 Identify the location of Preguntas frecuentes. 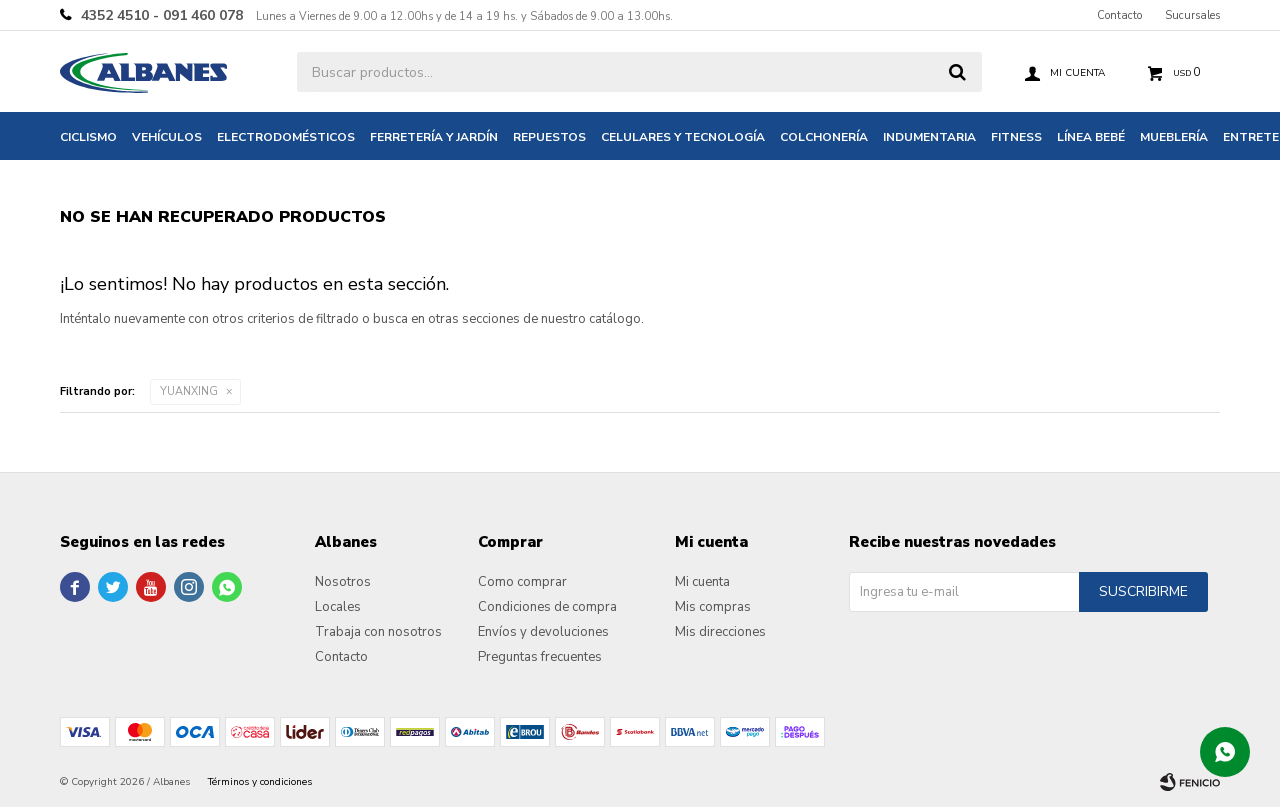
(540, 657).